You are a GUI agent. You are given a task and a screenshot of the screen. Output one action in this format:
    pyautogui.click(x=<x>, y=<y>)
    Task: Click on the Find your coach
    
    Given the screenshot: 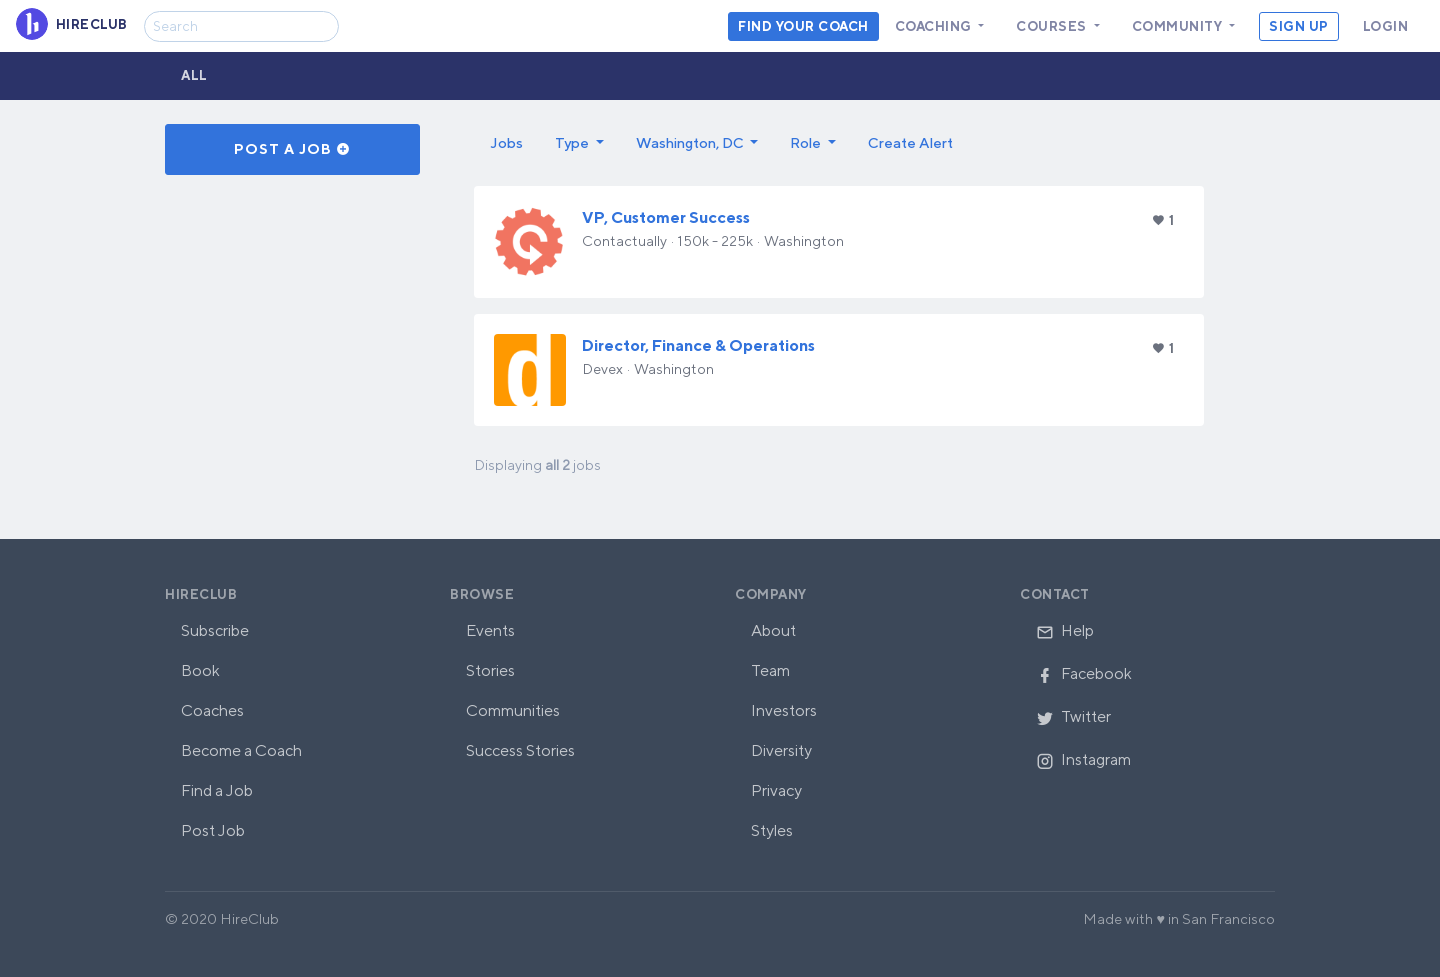 What is the action you would take?
    pyautogui.click(x=803, y=26)
    